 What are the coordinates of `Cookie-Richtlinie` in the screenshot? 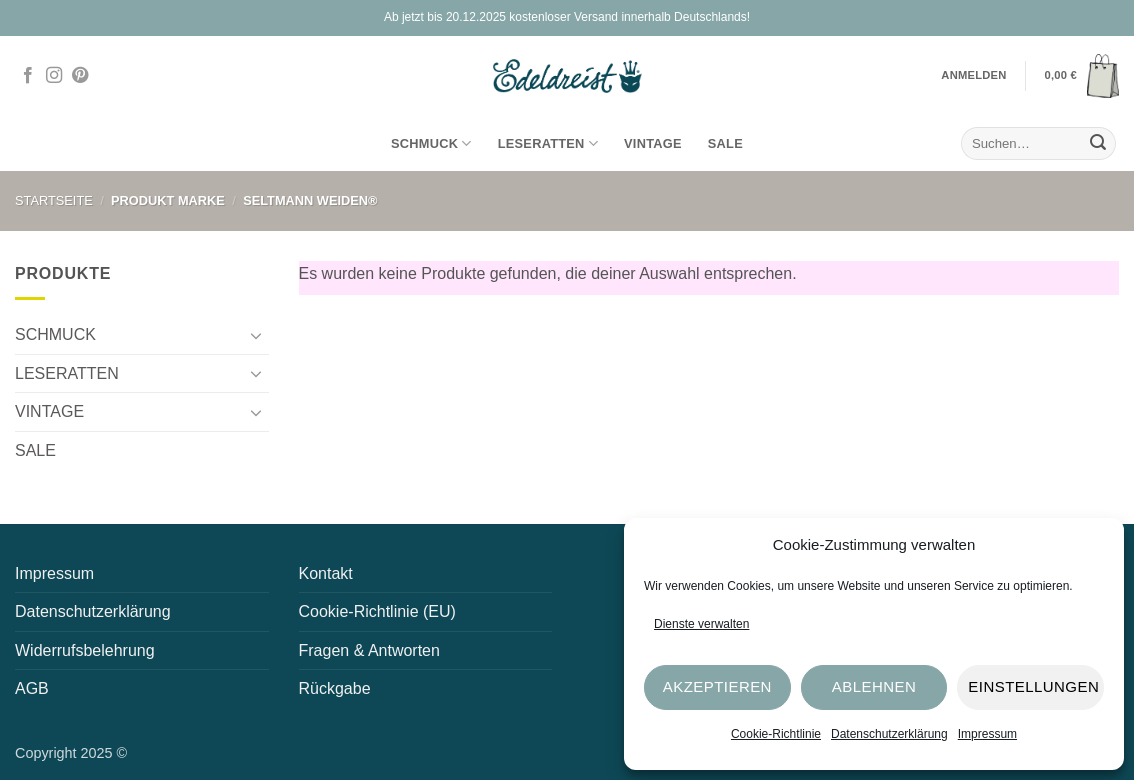 It's located at (776, 734).